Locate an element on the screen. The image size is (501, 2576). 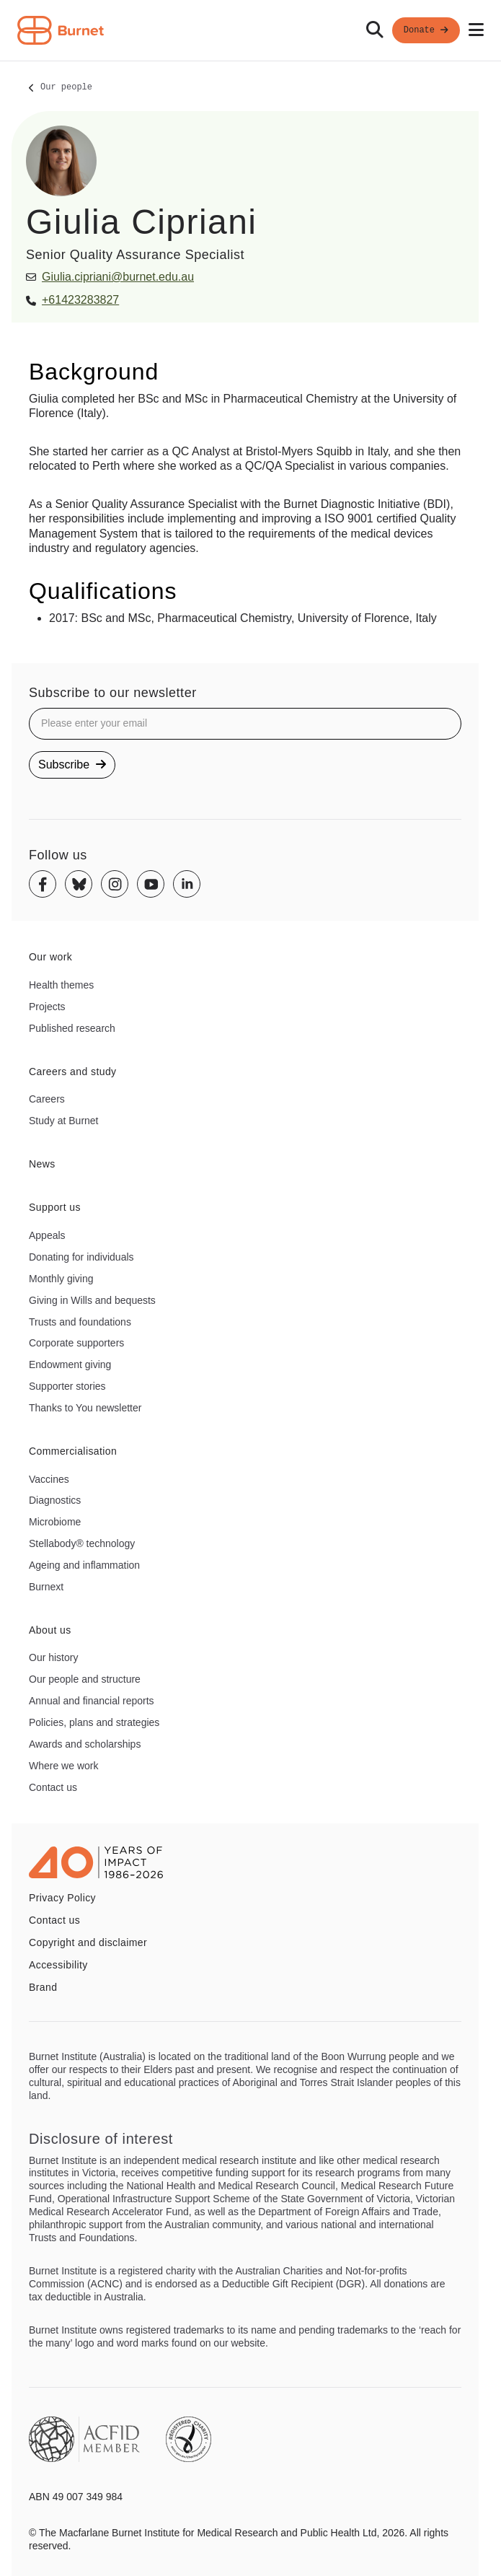
News is located at coordinates (42, 1164).